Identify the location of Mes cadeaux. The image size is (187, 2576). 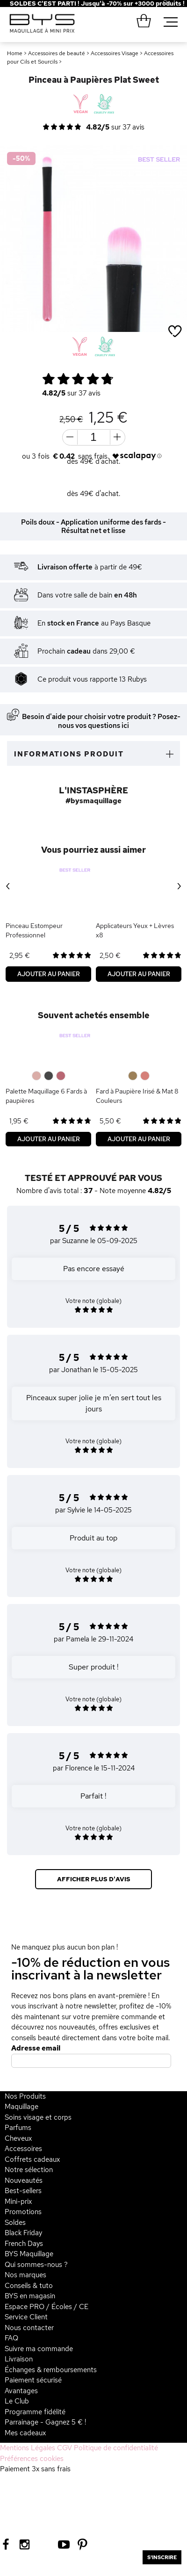
(25, 2433).